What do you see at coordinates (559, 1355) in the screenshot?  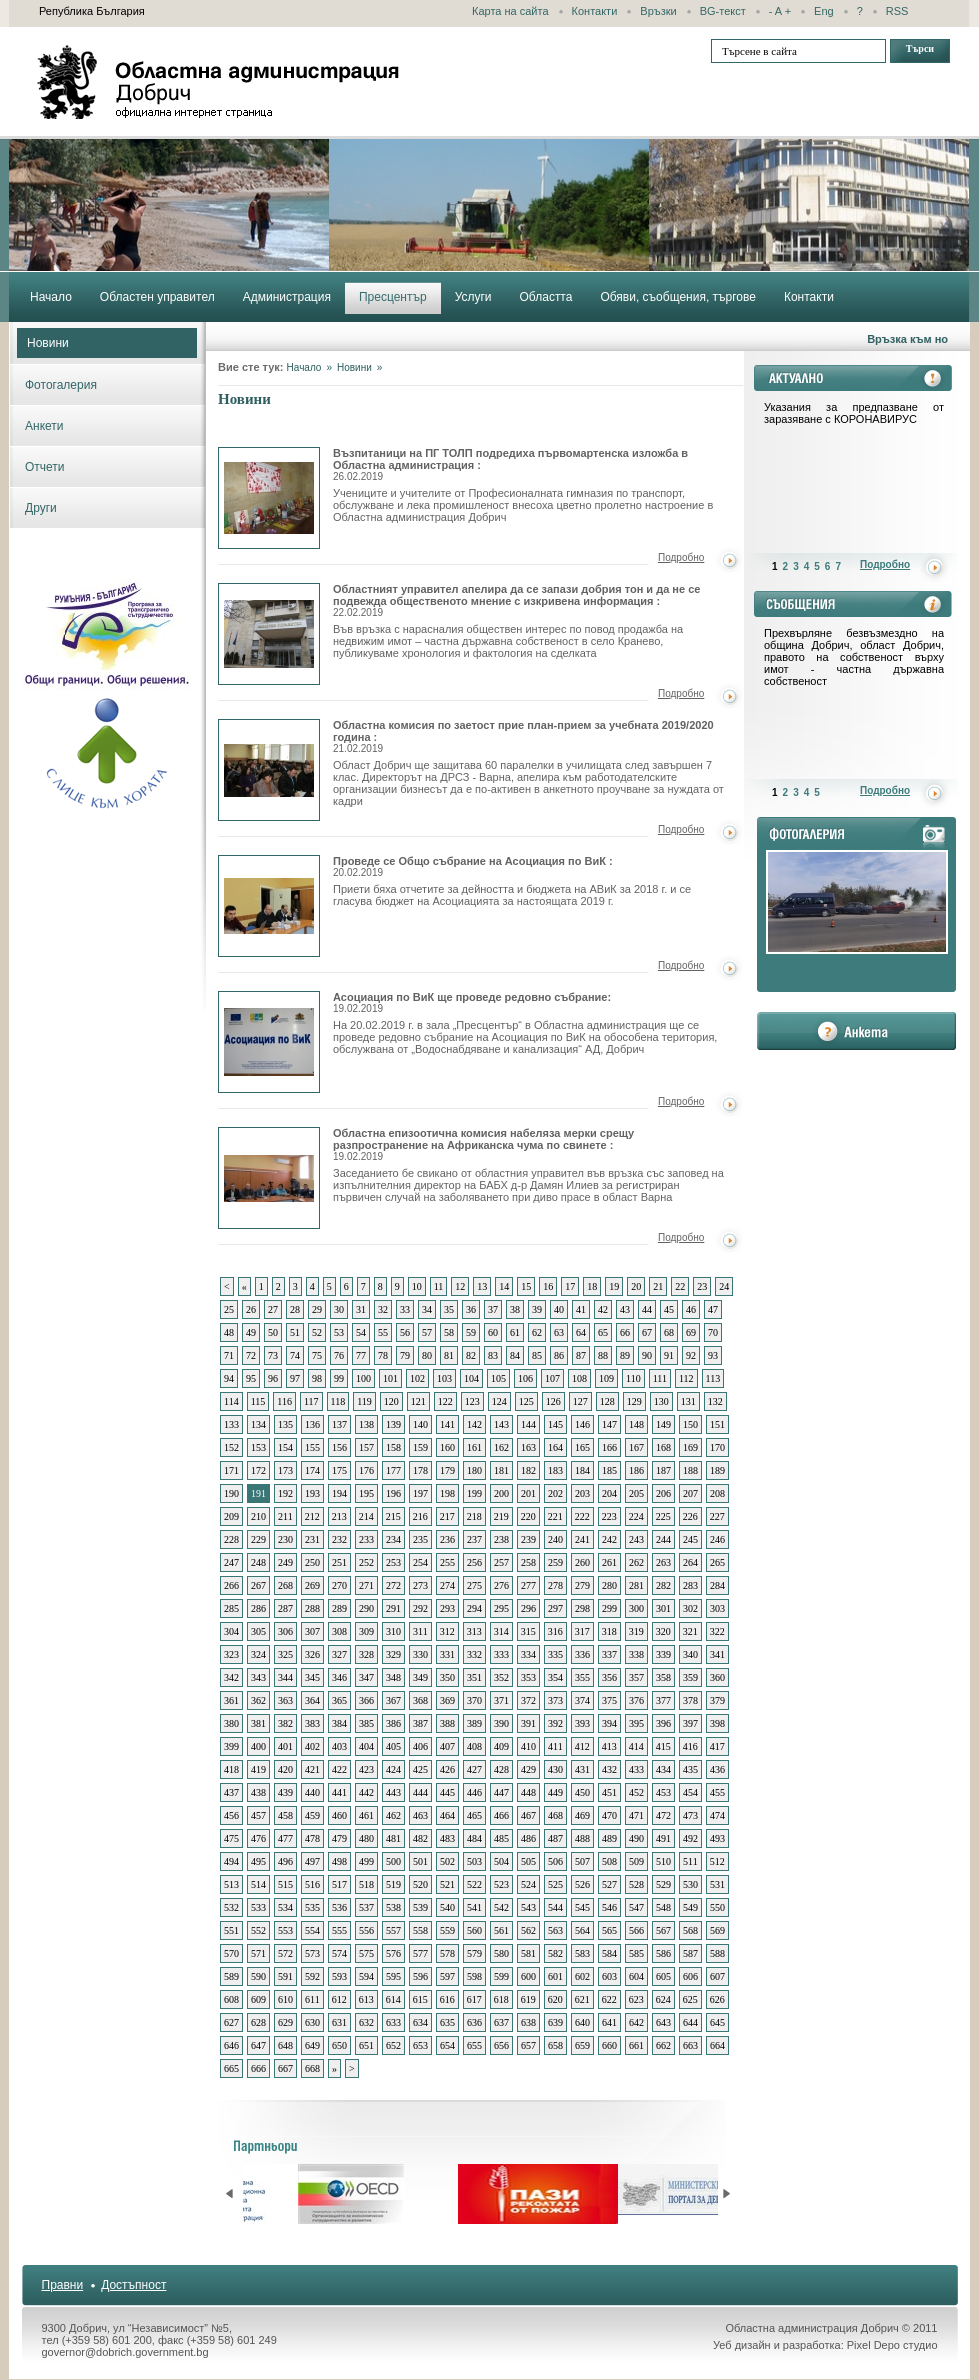 I see `86` at bounding box center [559, 1355].